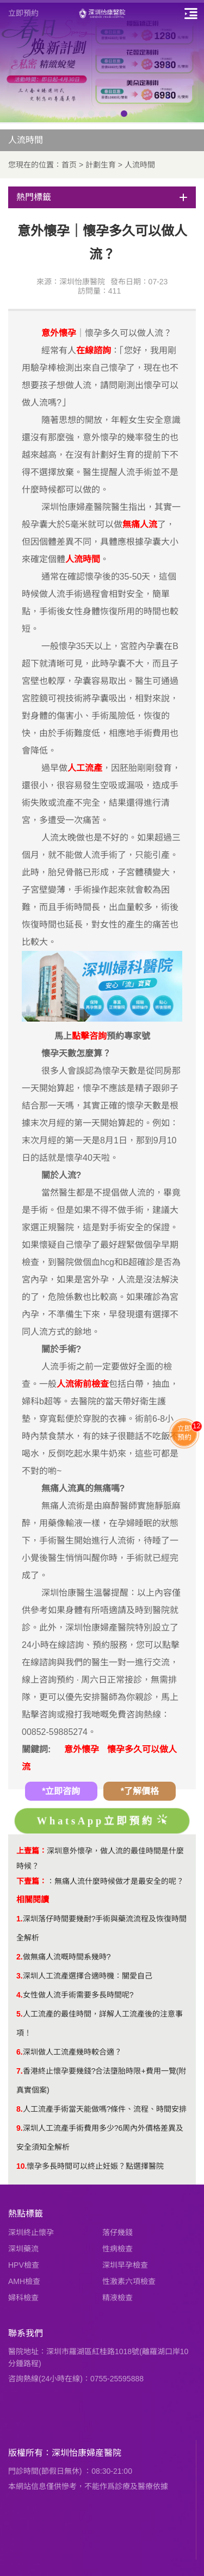 This screenshot has width=204, height=2576. Describe the element at coordinates (61, 1791) in the screenshot. I see `*立即咨詢` at that location.